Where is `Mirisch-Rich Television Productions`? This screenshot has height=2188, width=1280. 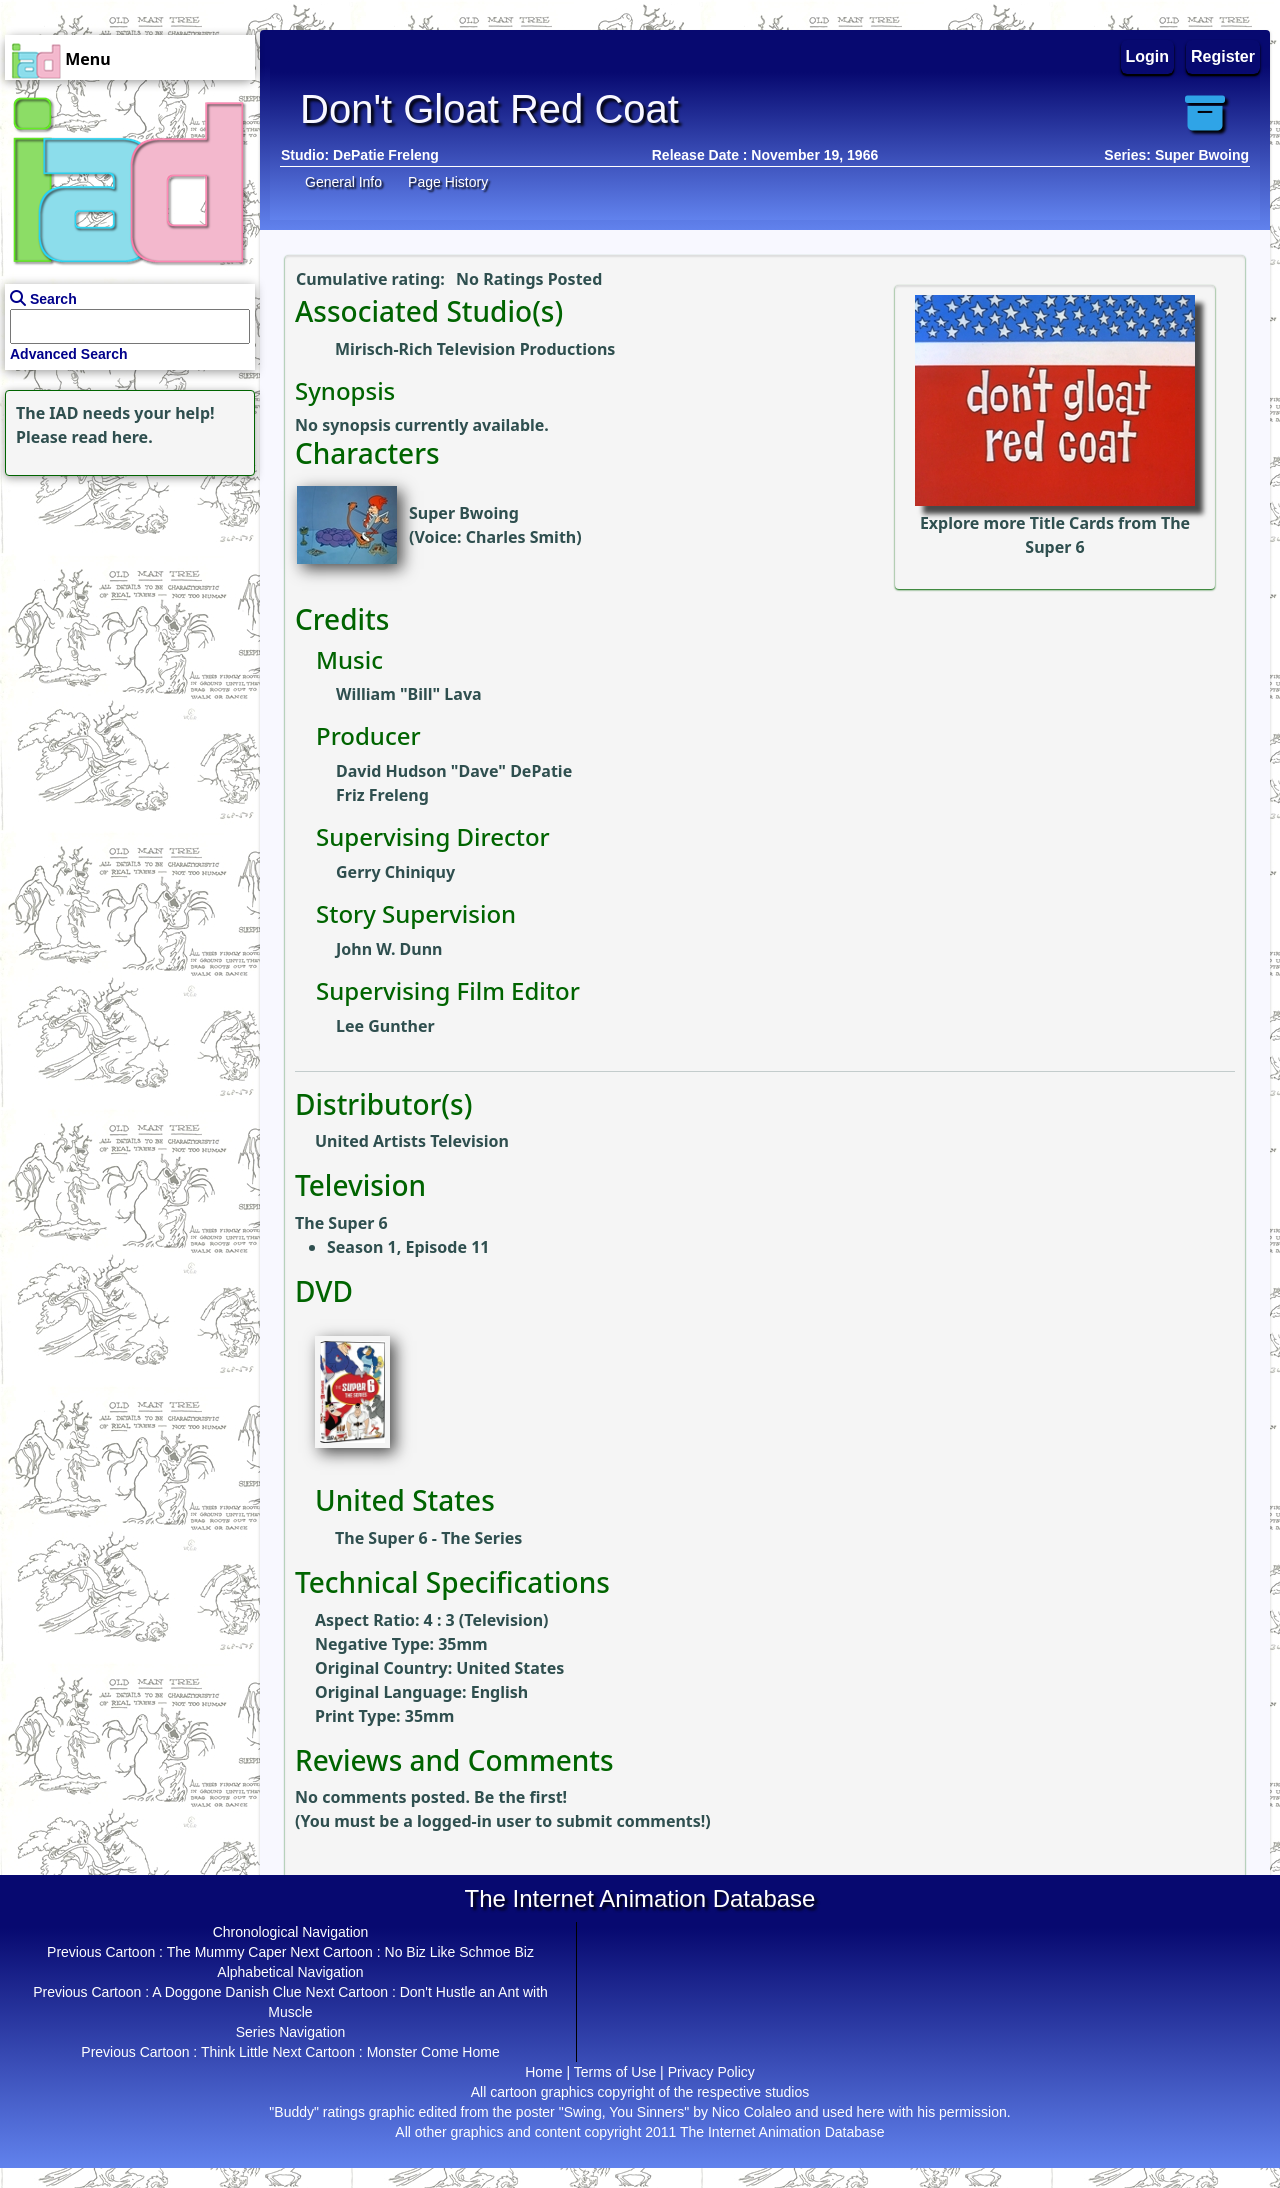
Mirisch-Rich Television Productions is located at coordinates (475, 349).